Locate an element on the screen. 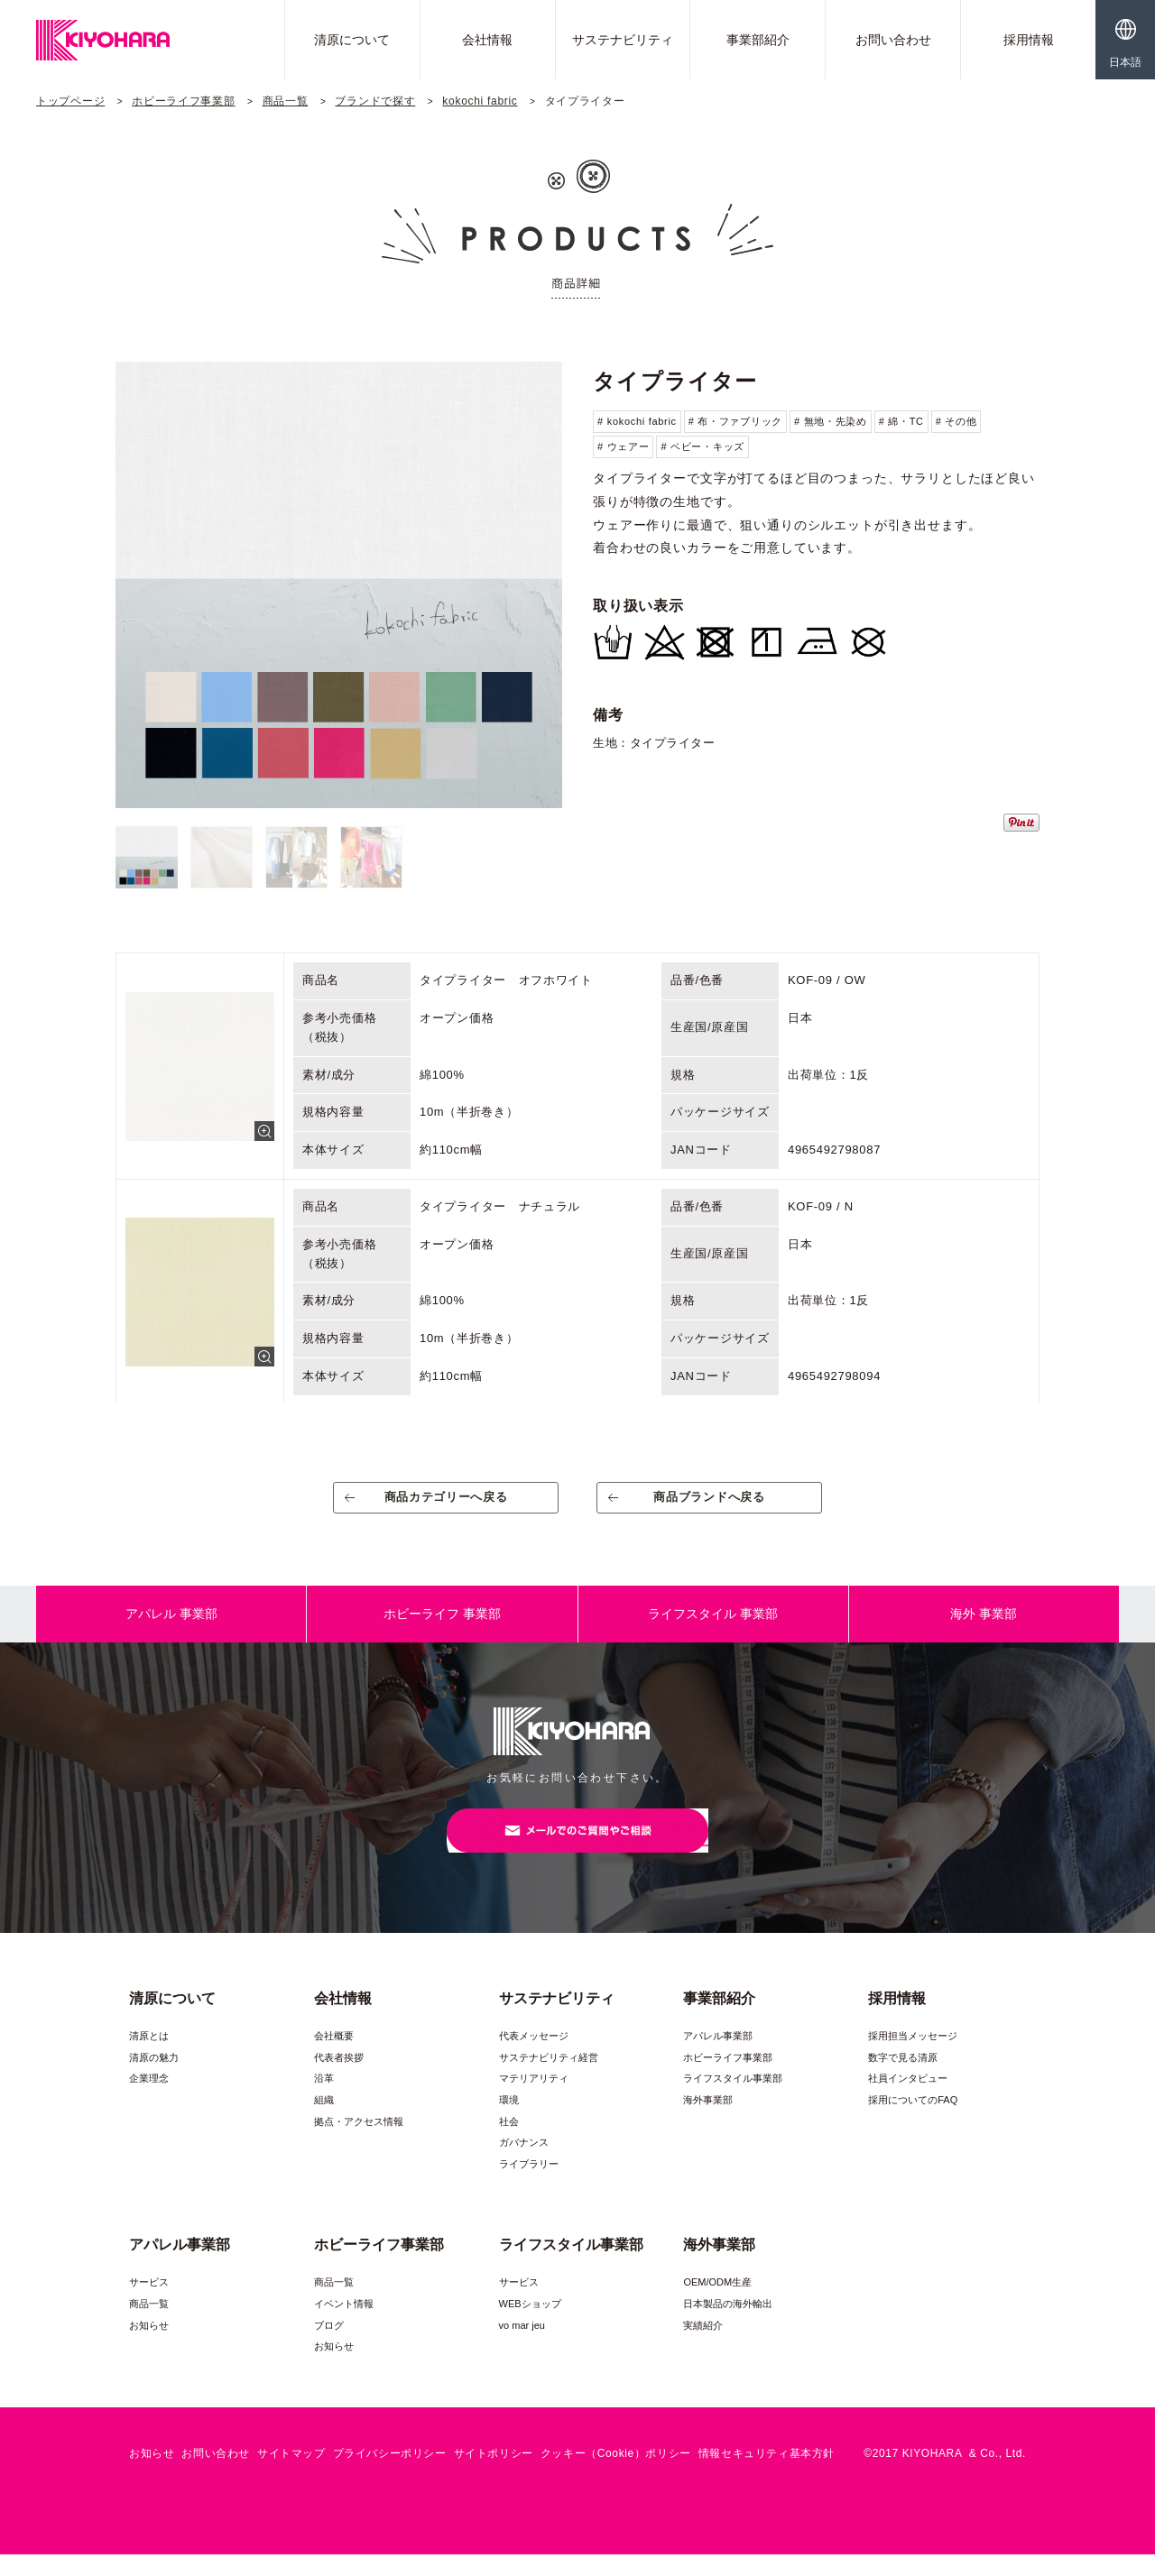 The height and width of the screenshot is (2576, 1155). ガバナンス is located at coordinates (524, 2163).